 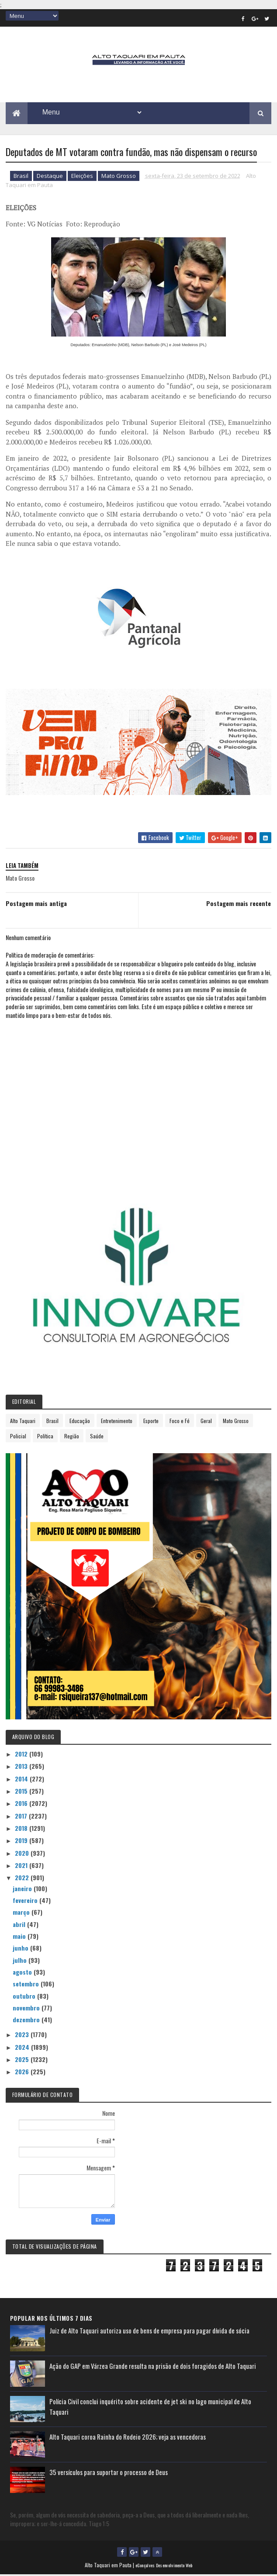 I want to click on Mato Grosso, so click(x=118, y=177).